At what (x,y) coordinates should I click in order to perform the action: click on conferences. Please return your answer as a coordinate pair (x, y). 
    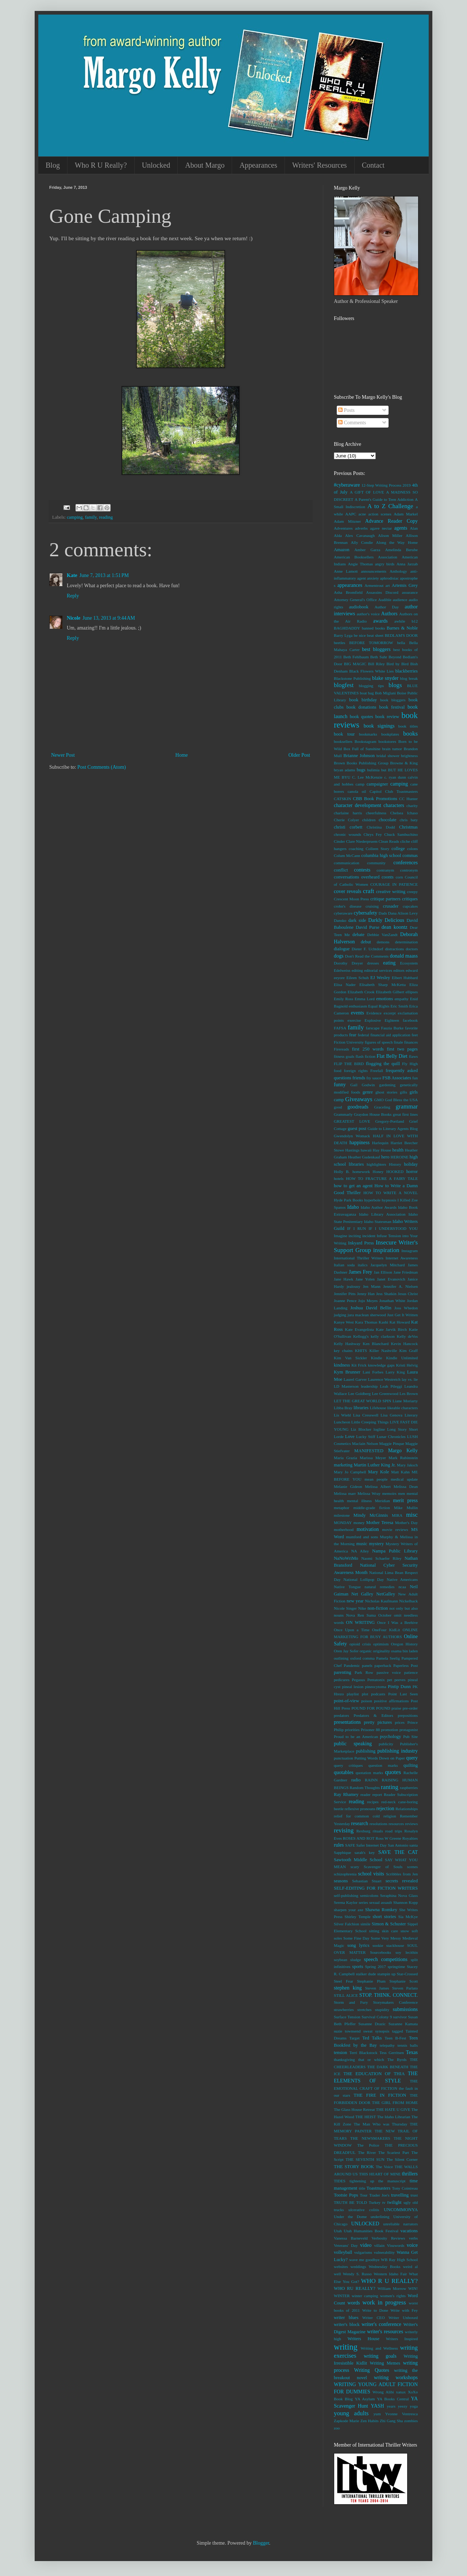
    Looking at the image, I should click on (405, 862).